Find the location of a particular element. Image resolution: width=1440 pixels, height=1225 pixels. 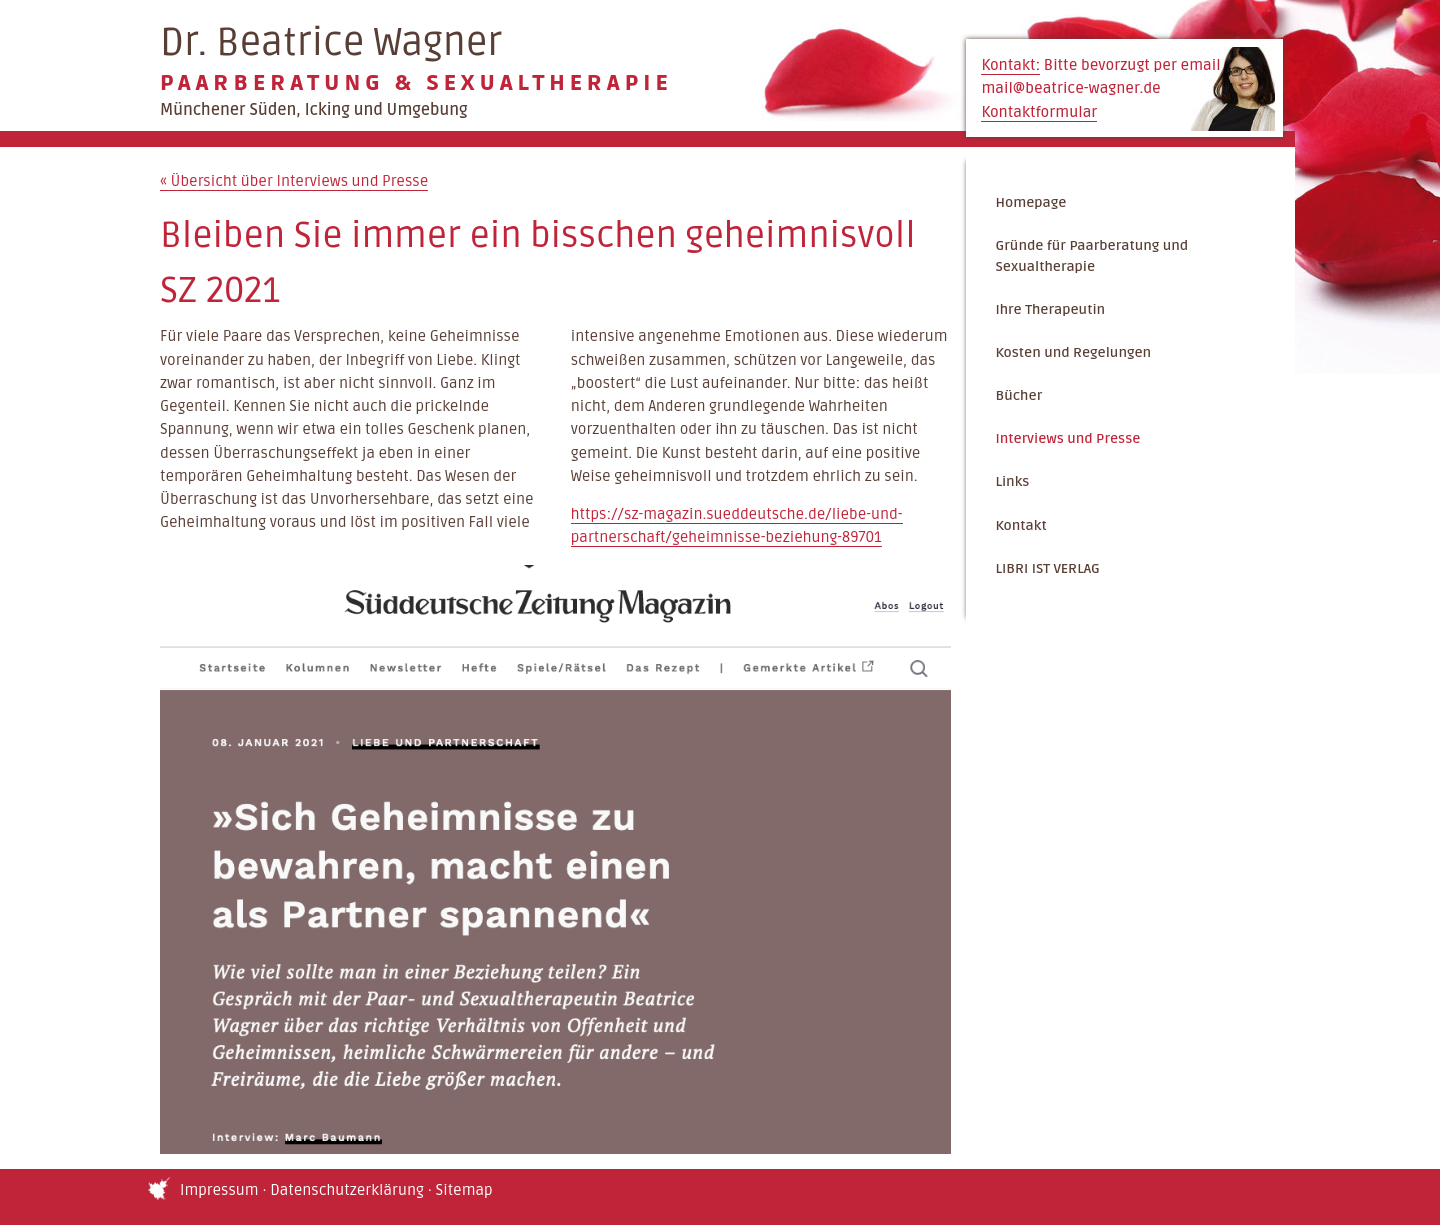

Kontakt is located at coordinates (1020, 525).